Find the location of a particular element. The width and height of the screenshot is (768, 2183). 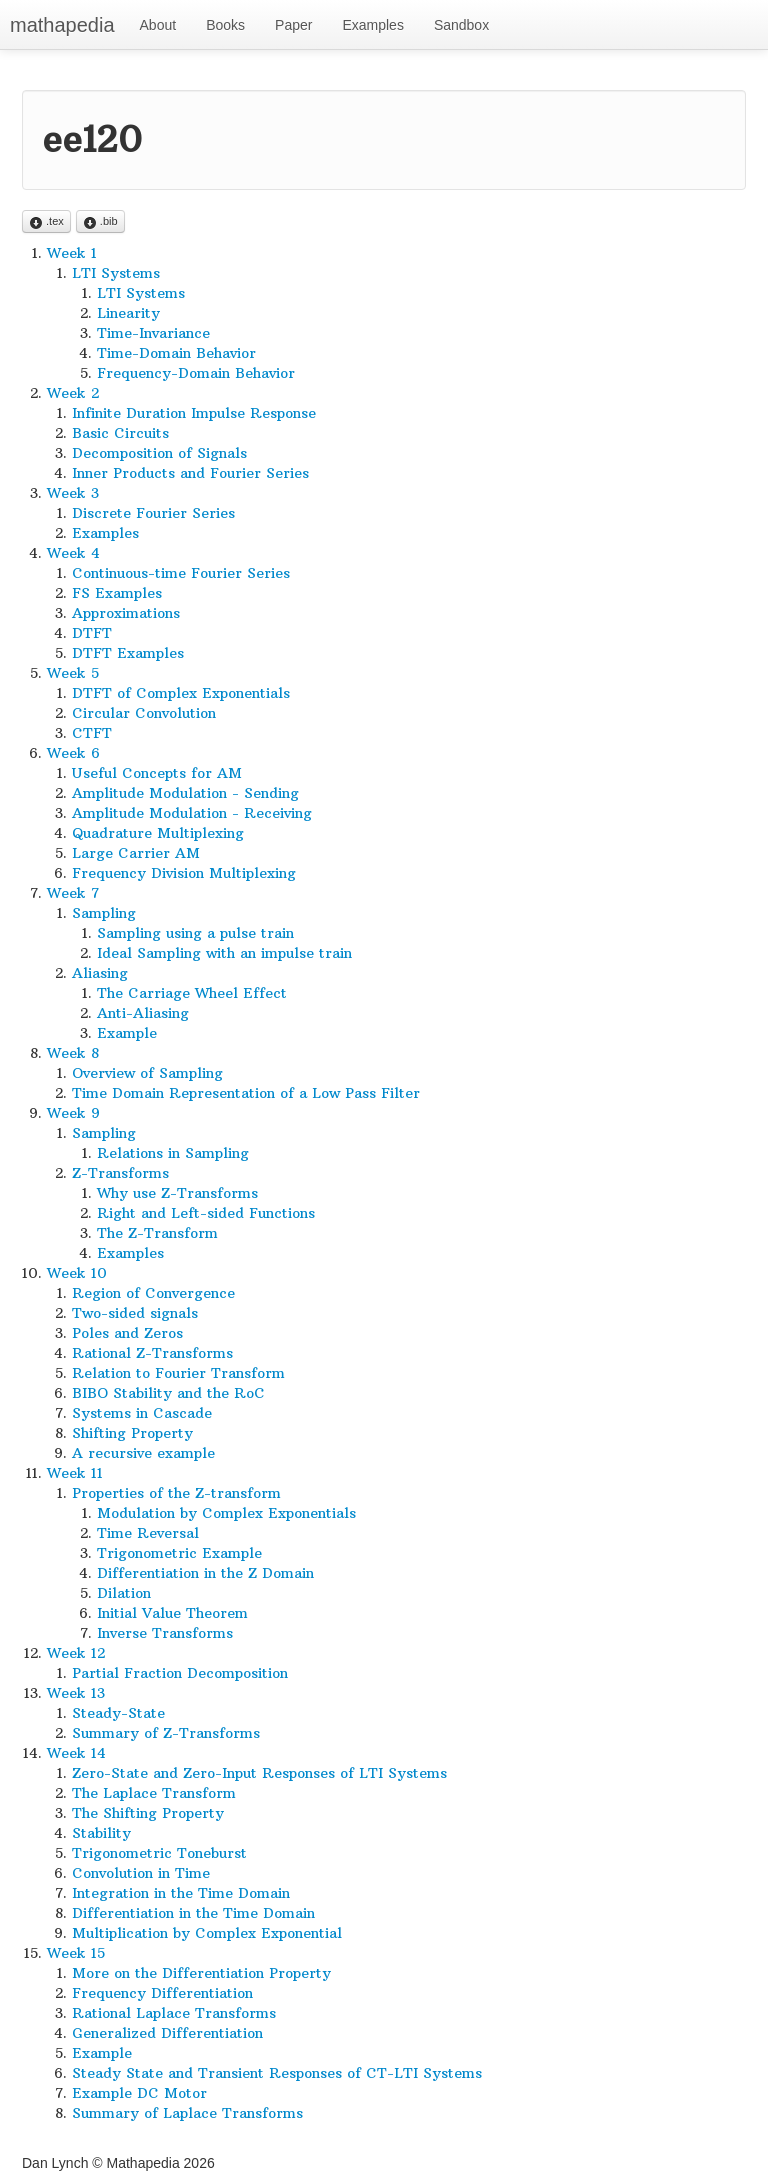

Rational Z-Transforms is located at coordinates (152, 1353).